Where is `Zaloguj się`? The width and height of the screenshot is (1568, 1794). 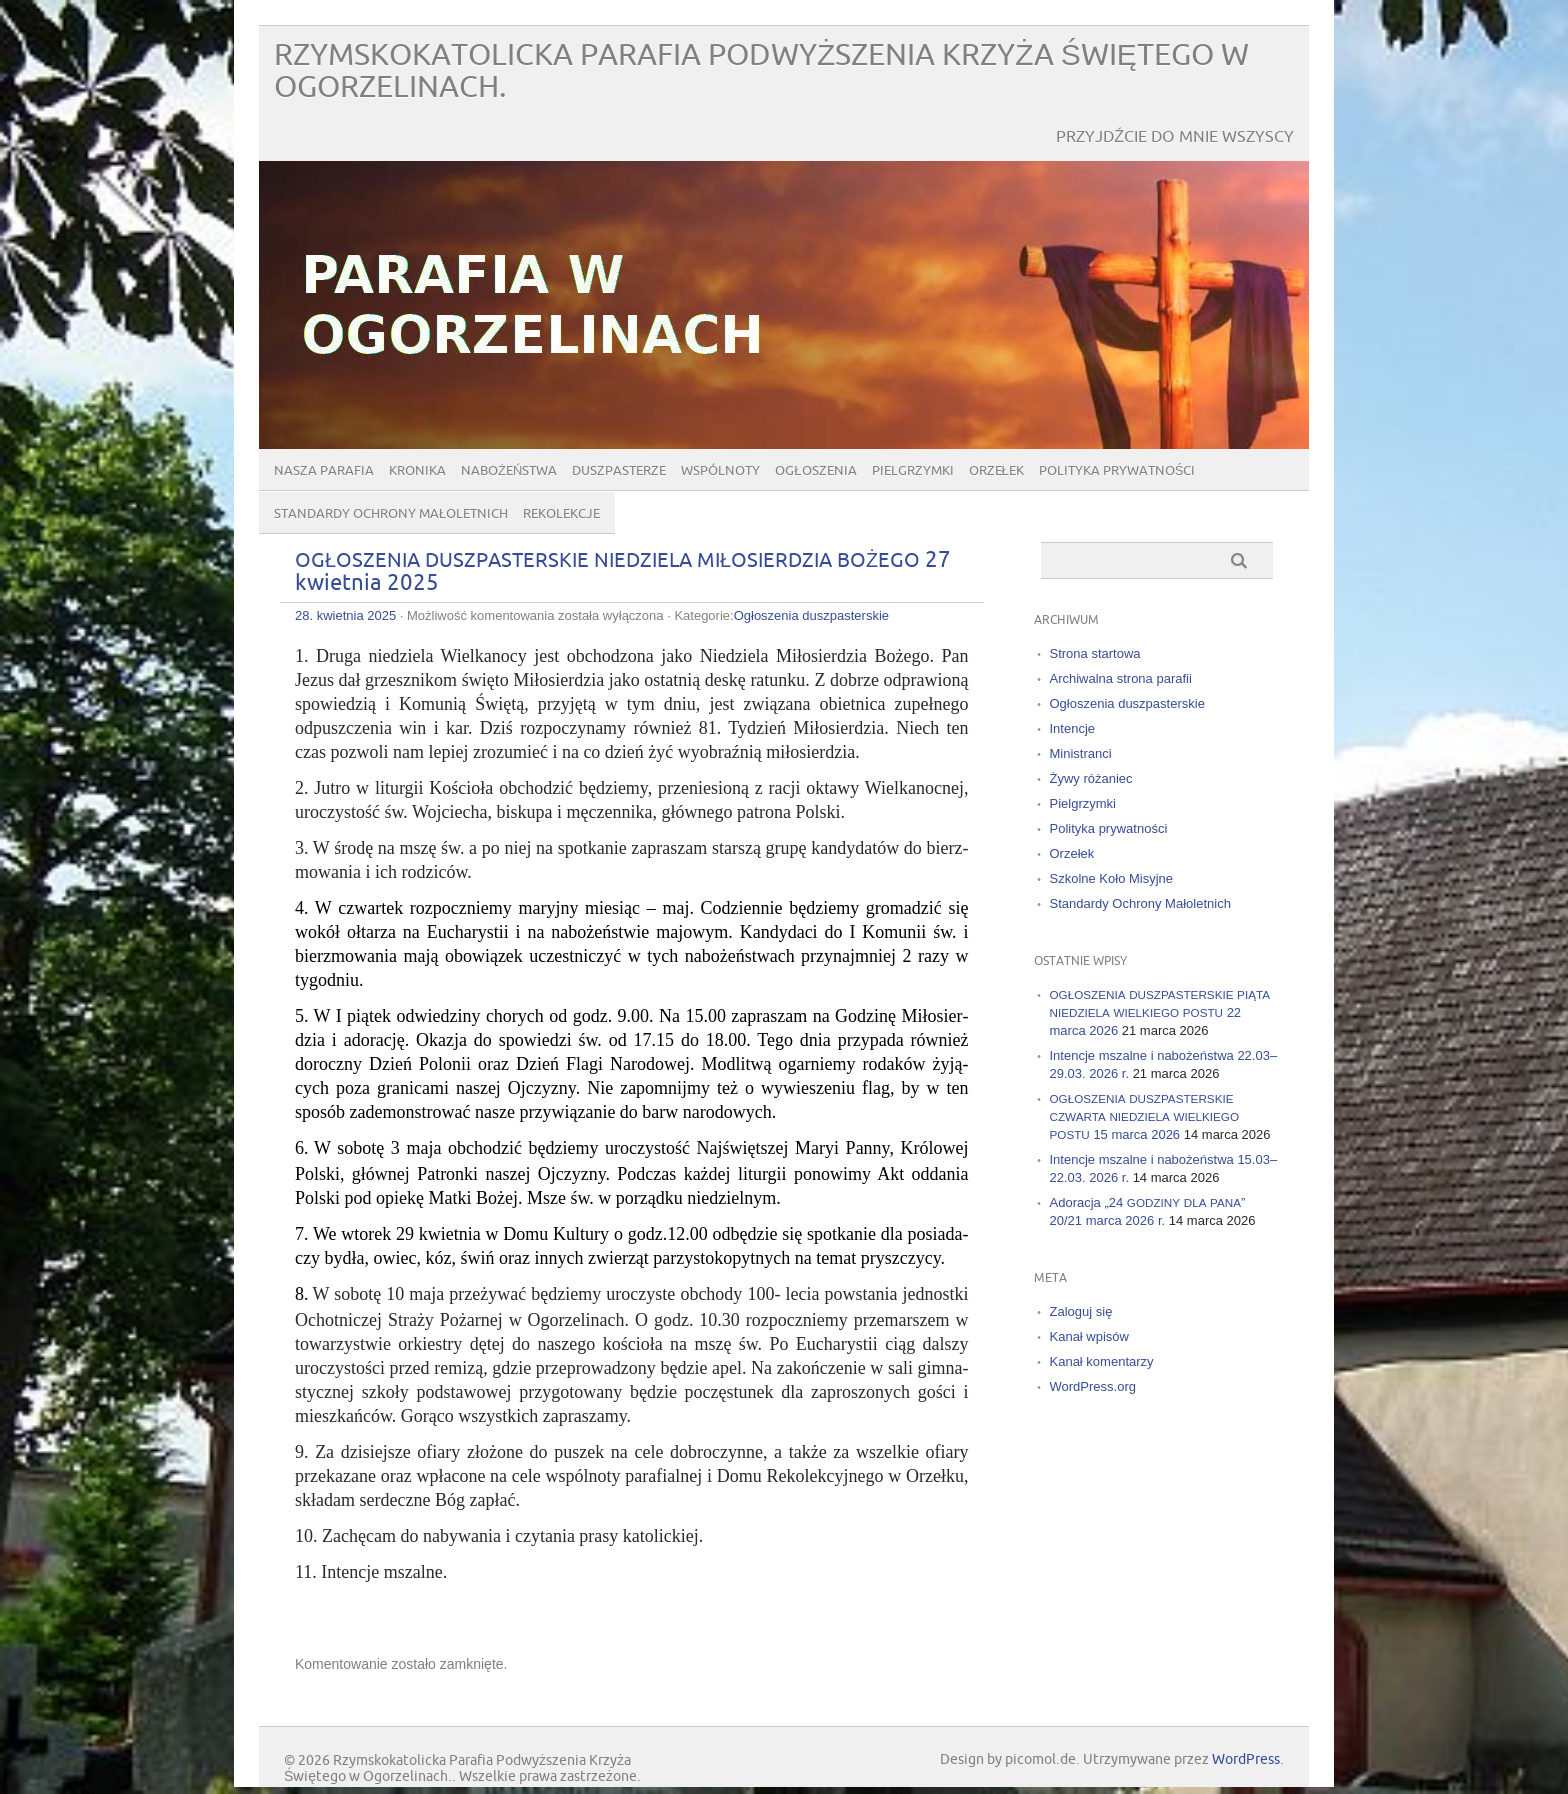 Zaloguj się is located at coordinates (1081, 1311).